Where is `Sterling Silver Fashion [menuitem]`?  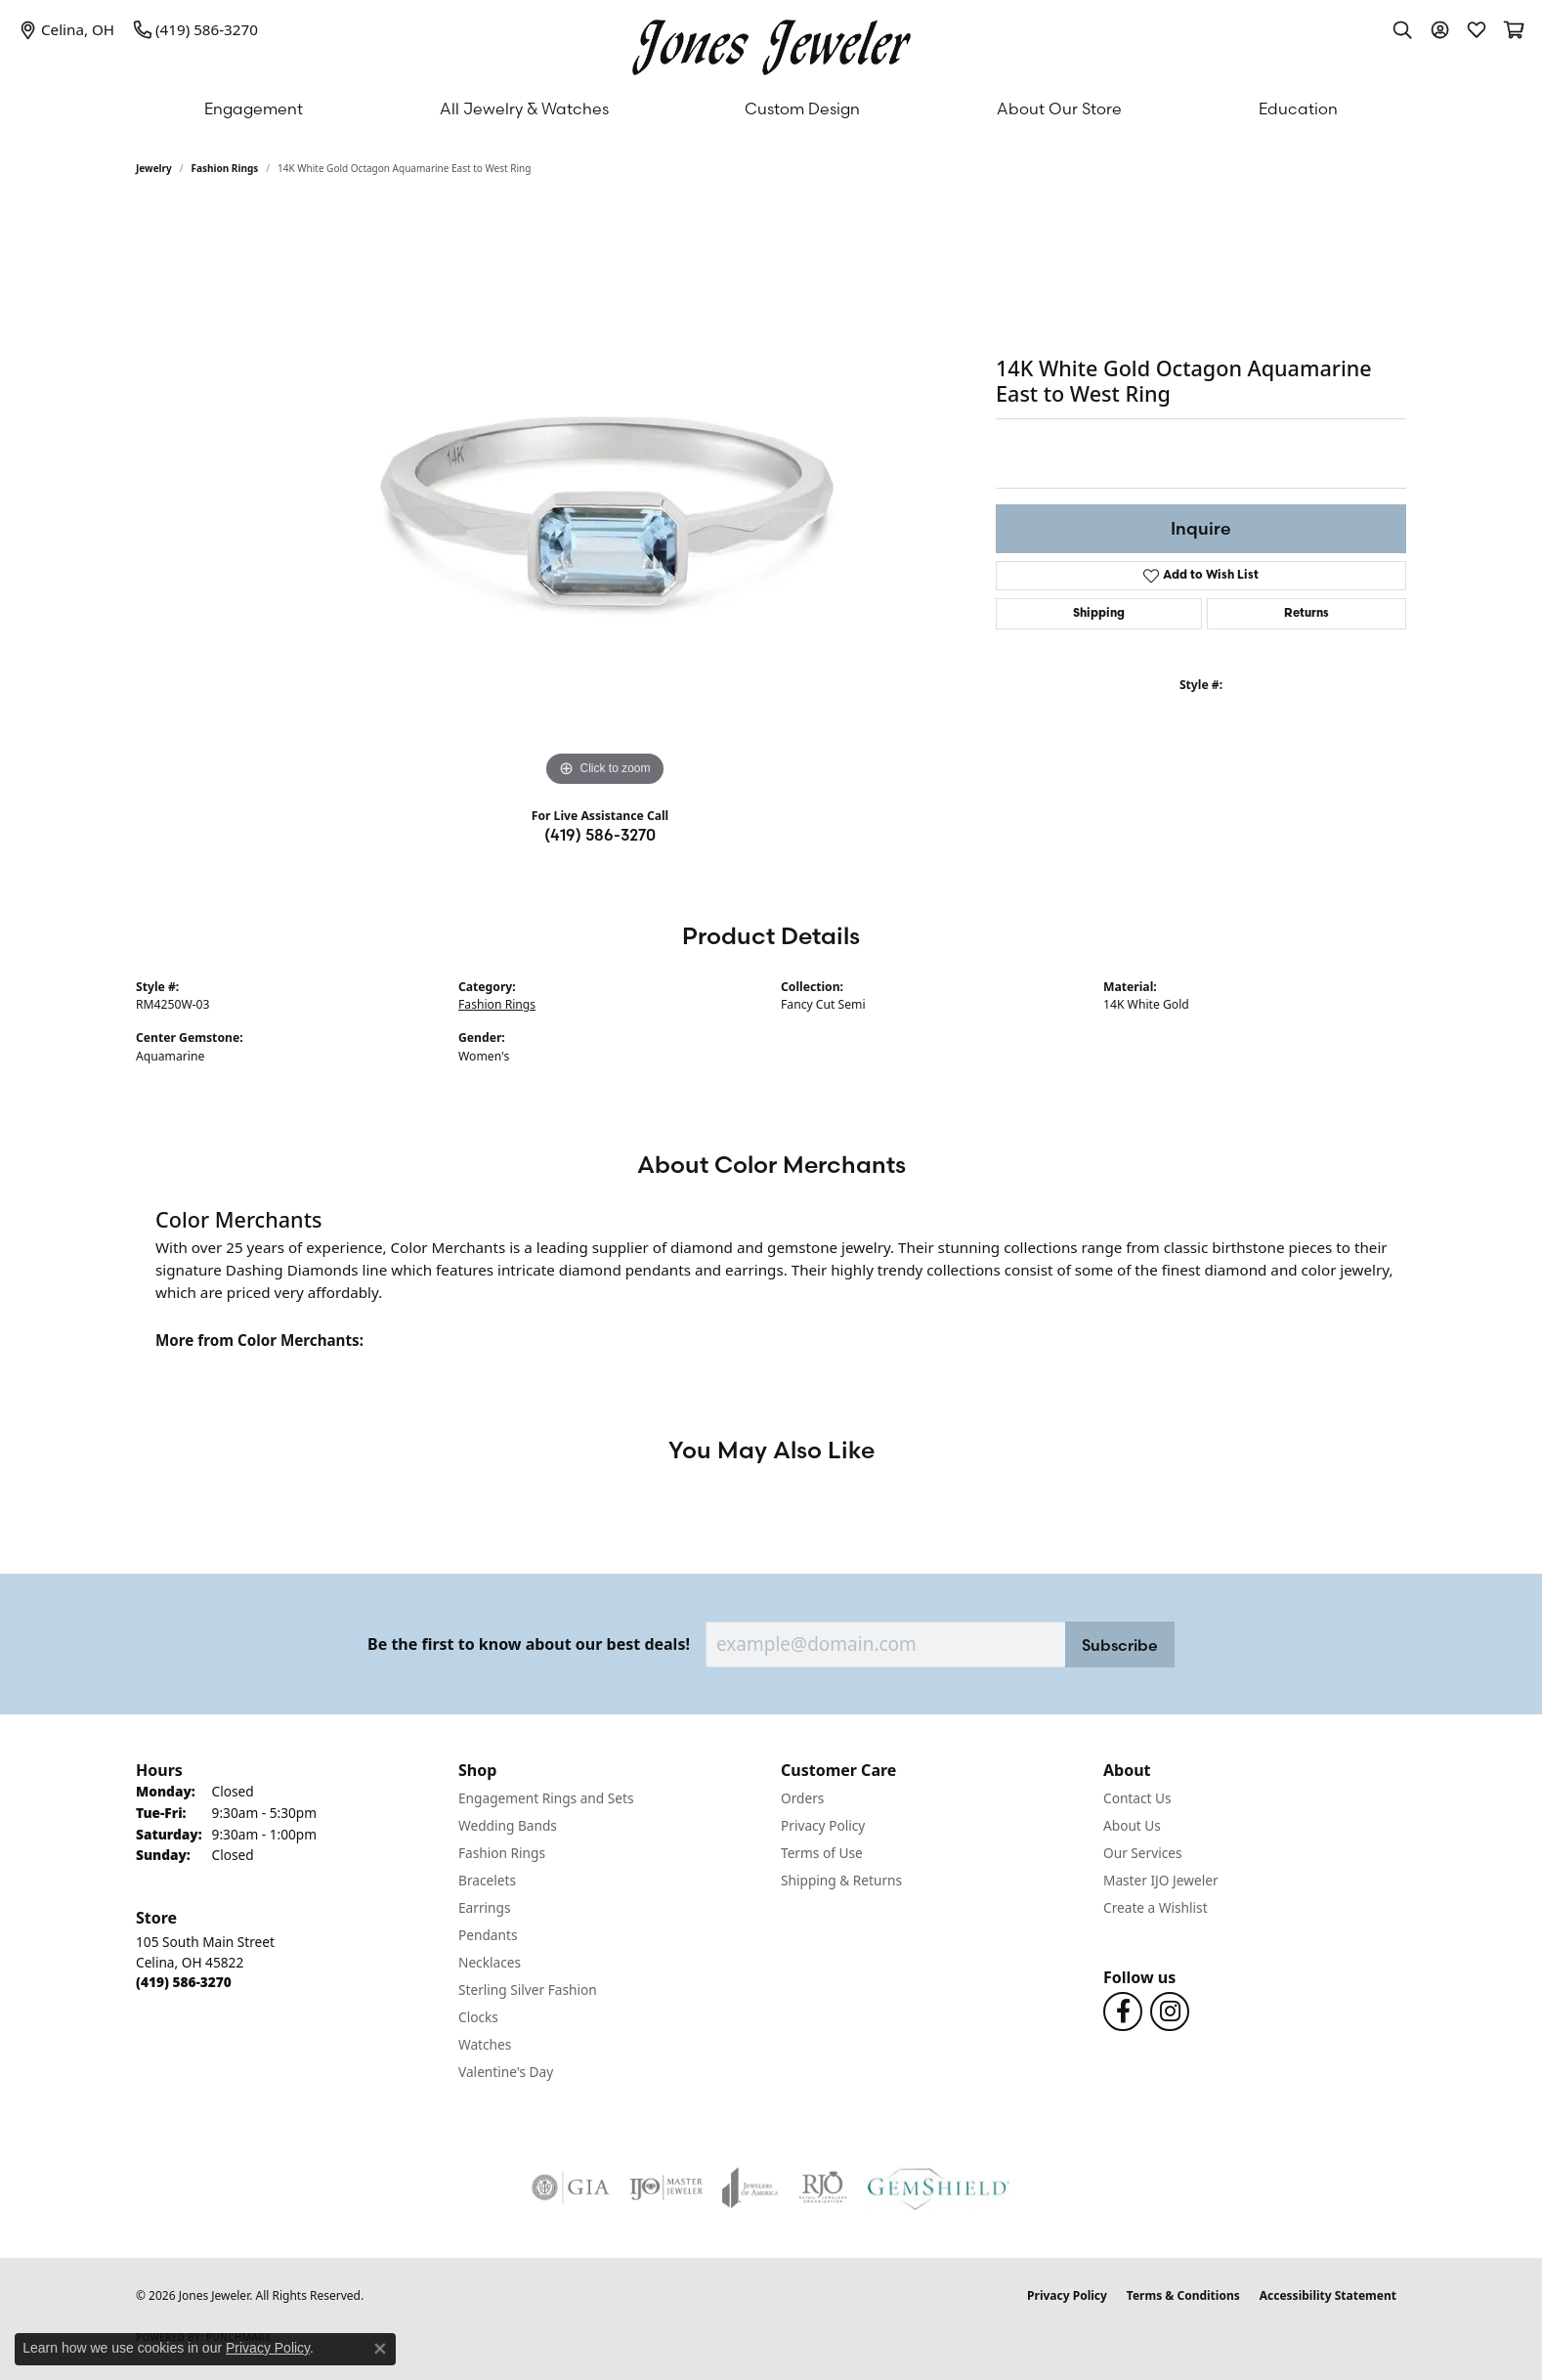
Sterling Silver Fashion [menuitem] is located at coordinates (527, 1989).